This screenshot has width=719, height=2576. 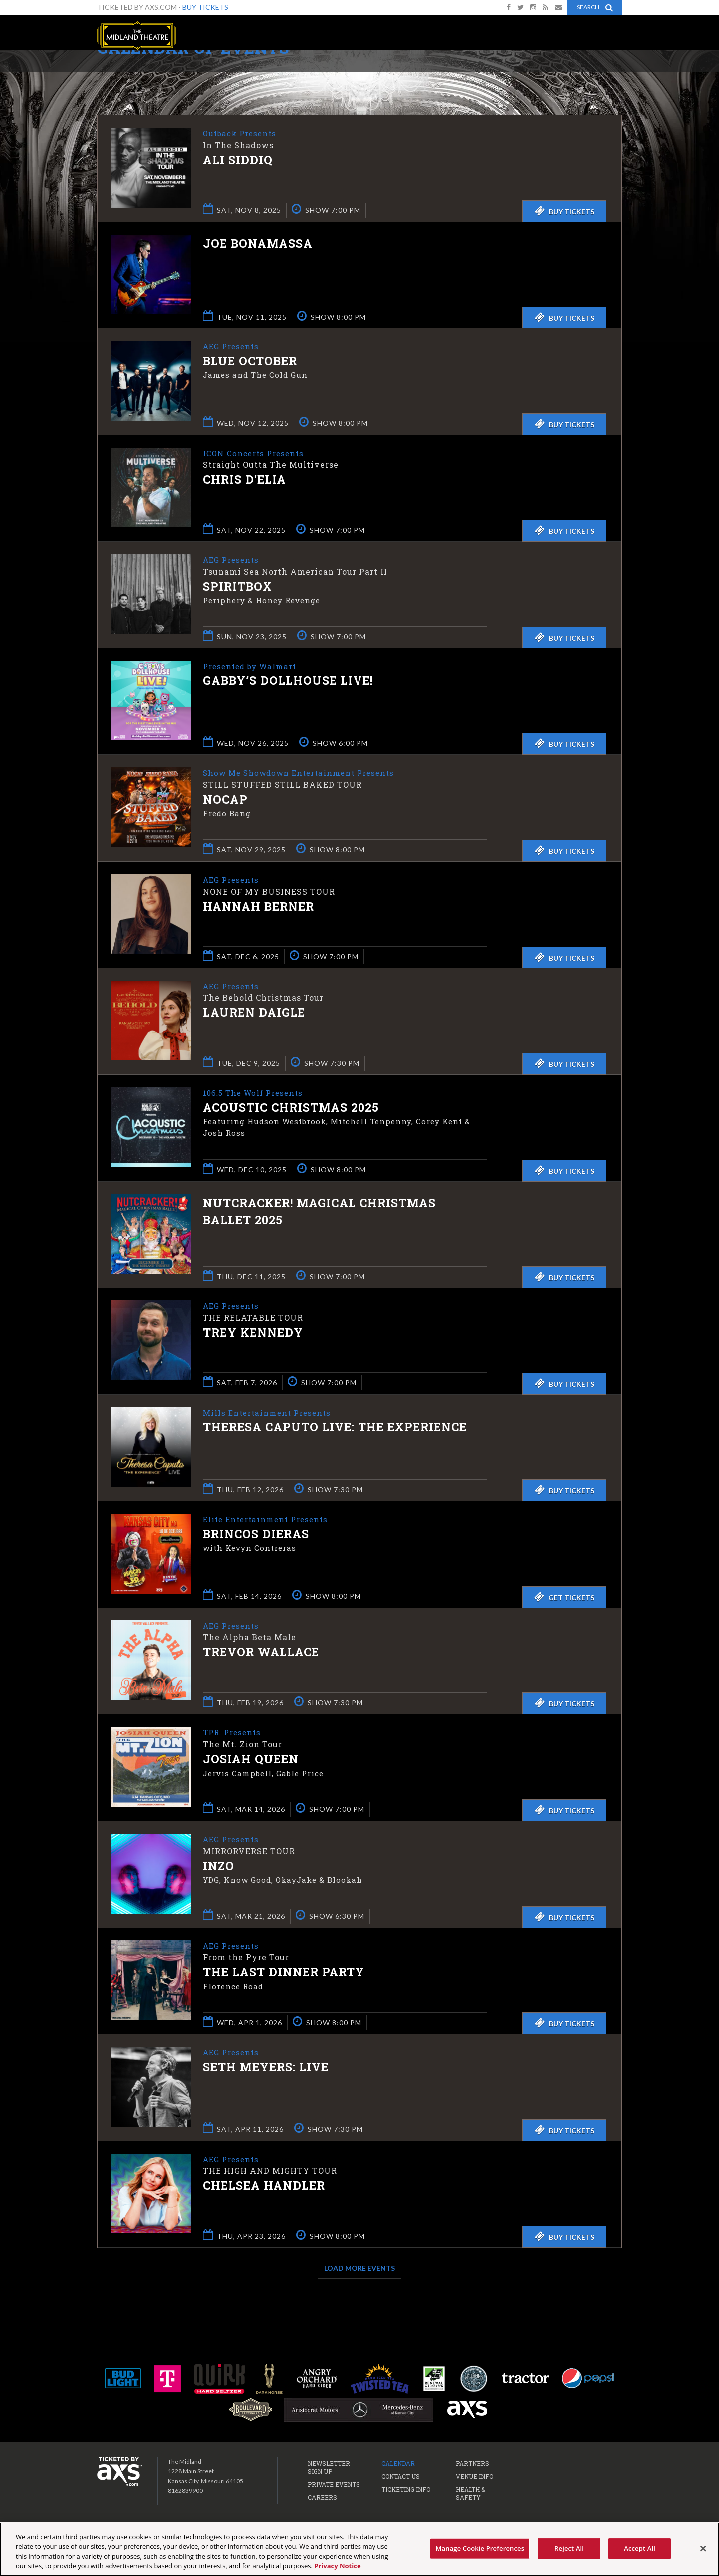 I want to click on Newsletter Sign Up, so click(x=329, y=2467).